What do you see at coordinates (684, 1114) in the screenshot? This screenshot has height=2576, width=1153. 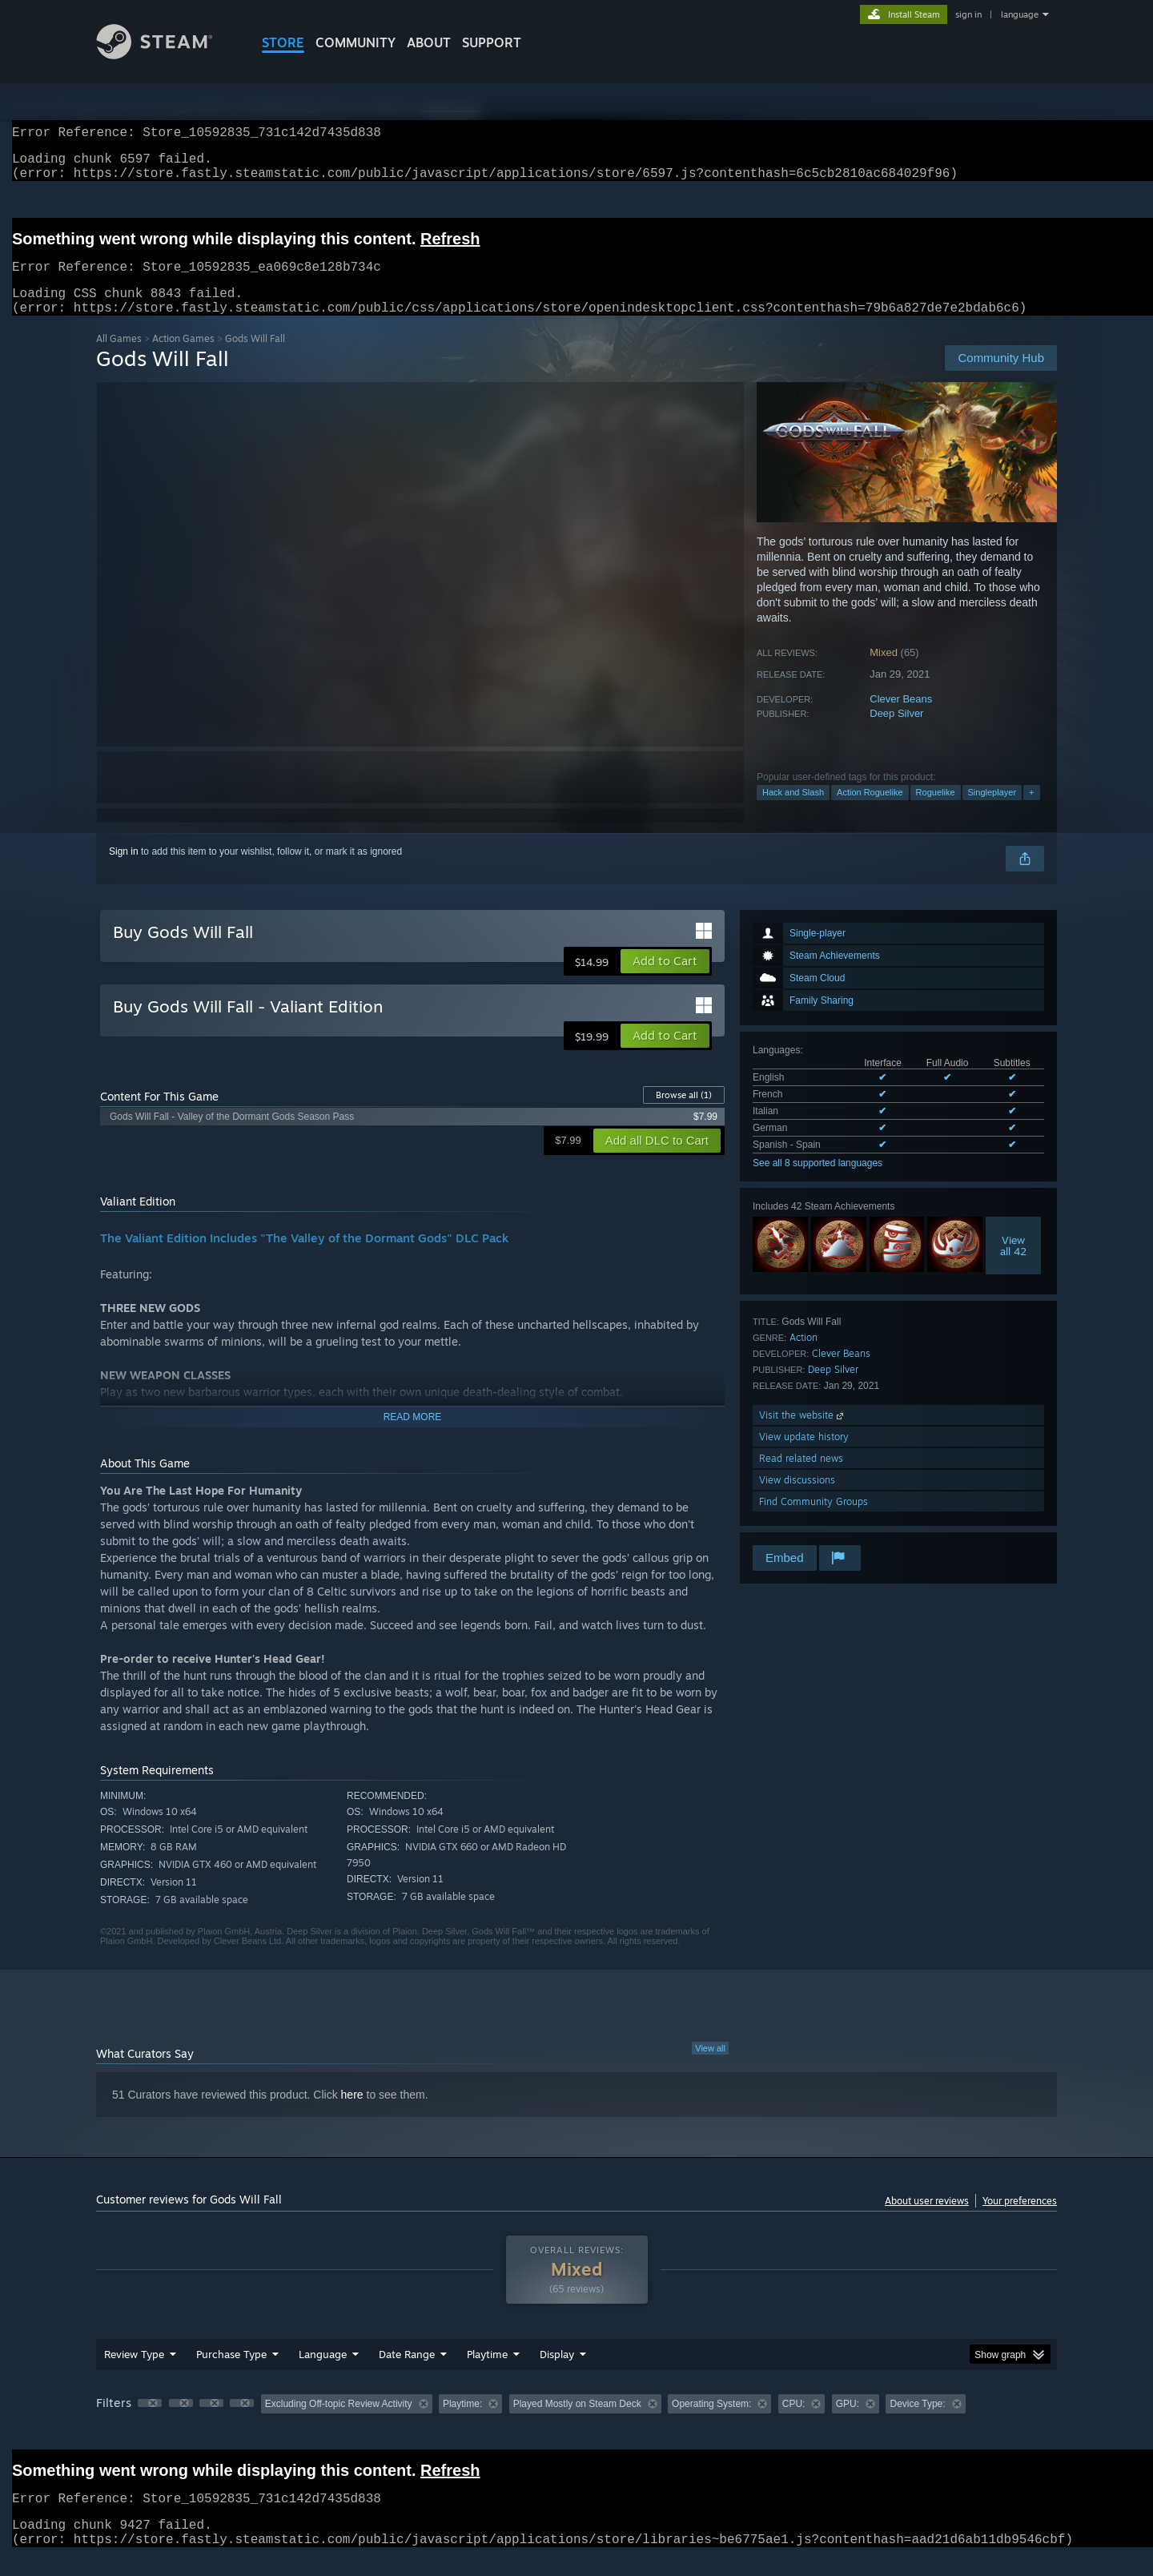 I see `Browse all` at bounding box center [684, 1114].